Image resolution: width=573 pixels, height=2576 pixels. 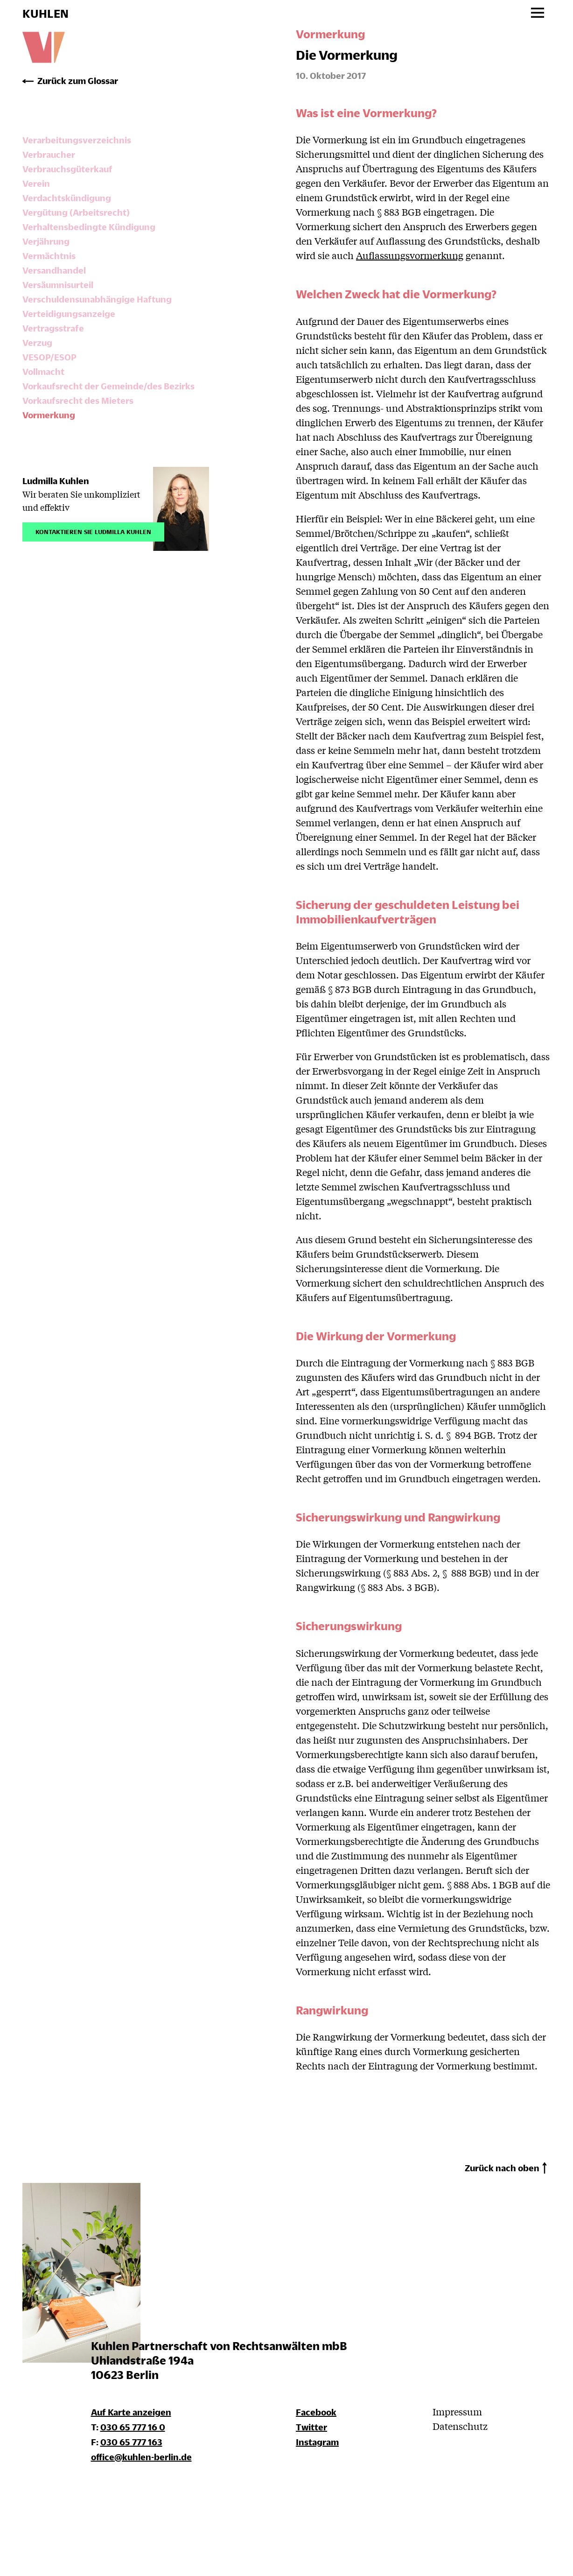 What do you see at coordinates (37, 342) in the screenshot?
I see `Verzug` at bounding box center [37, 342].